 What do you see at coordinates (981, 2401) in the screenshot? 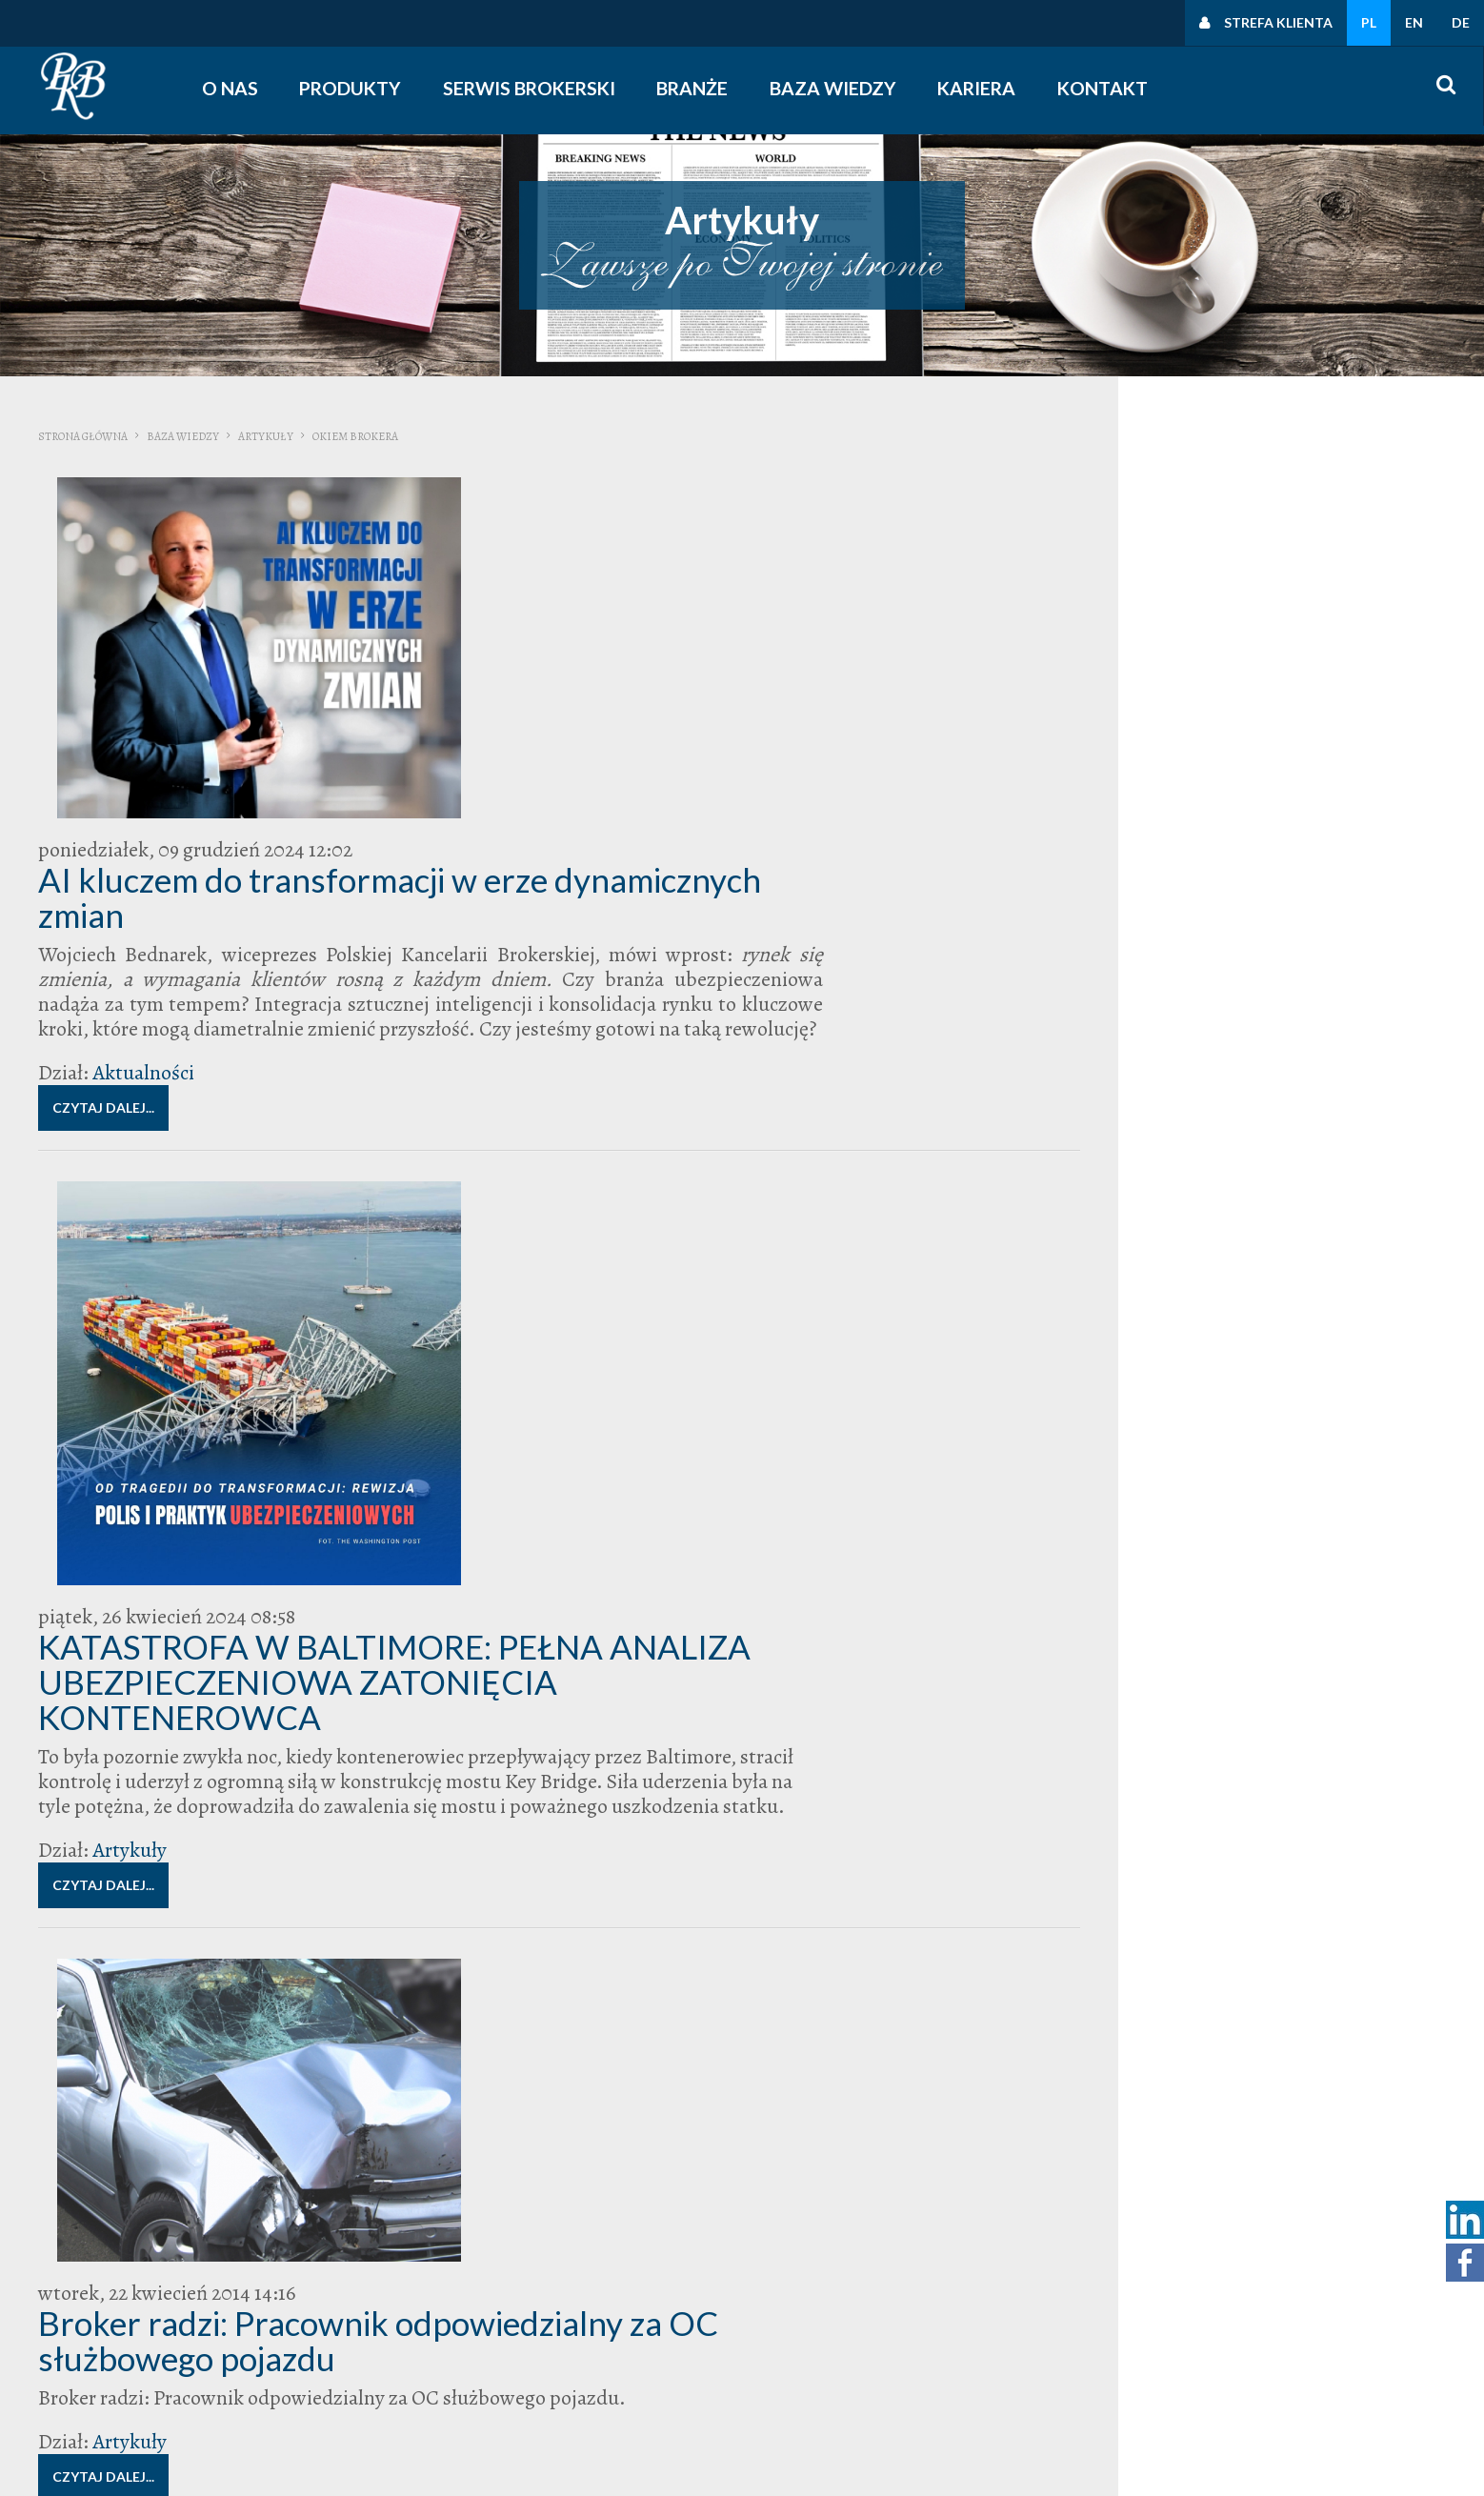
I see `obserwuj nas na linkedin` at bounding box center [981, 2401].